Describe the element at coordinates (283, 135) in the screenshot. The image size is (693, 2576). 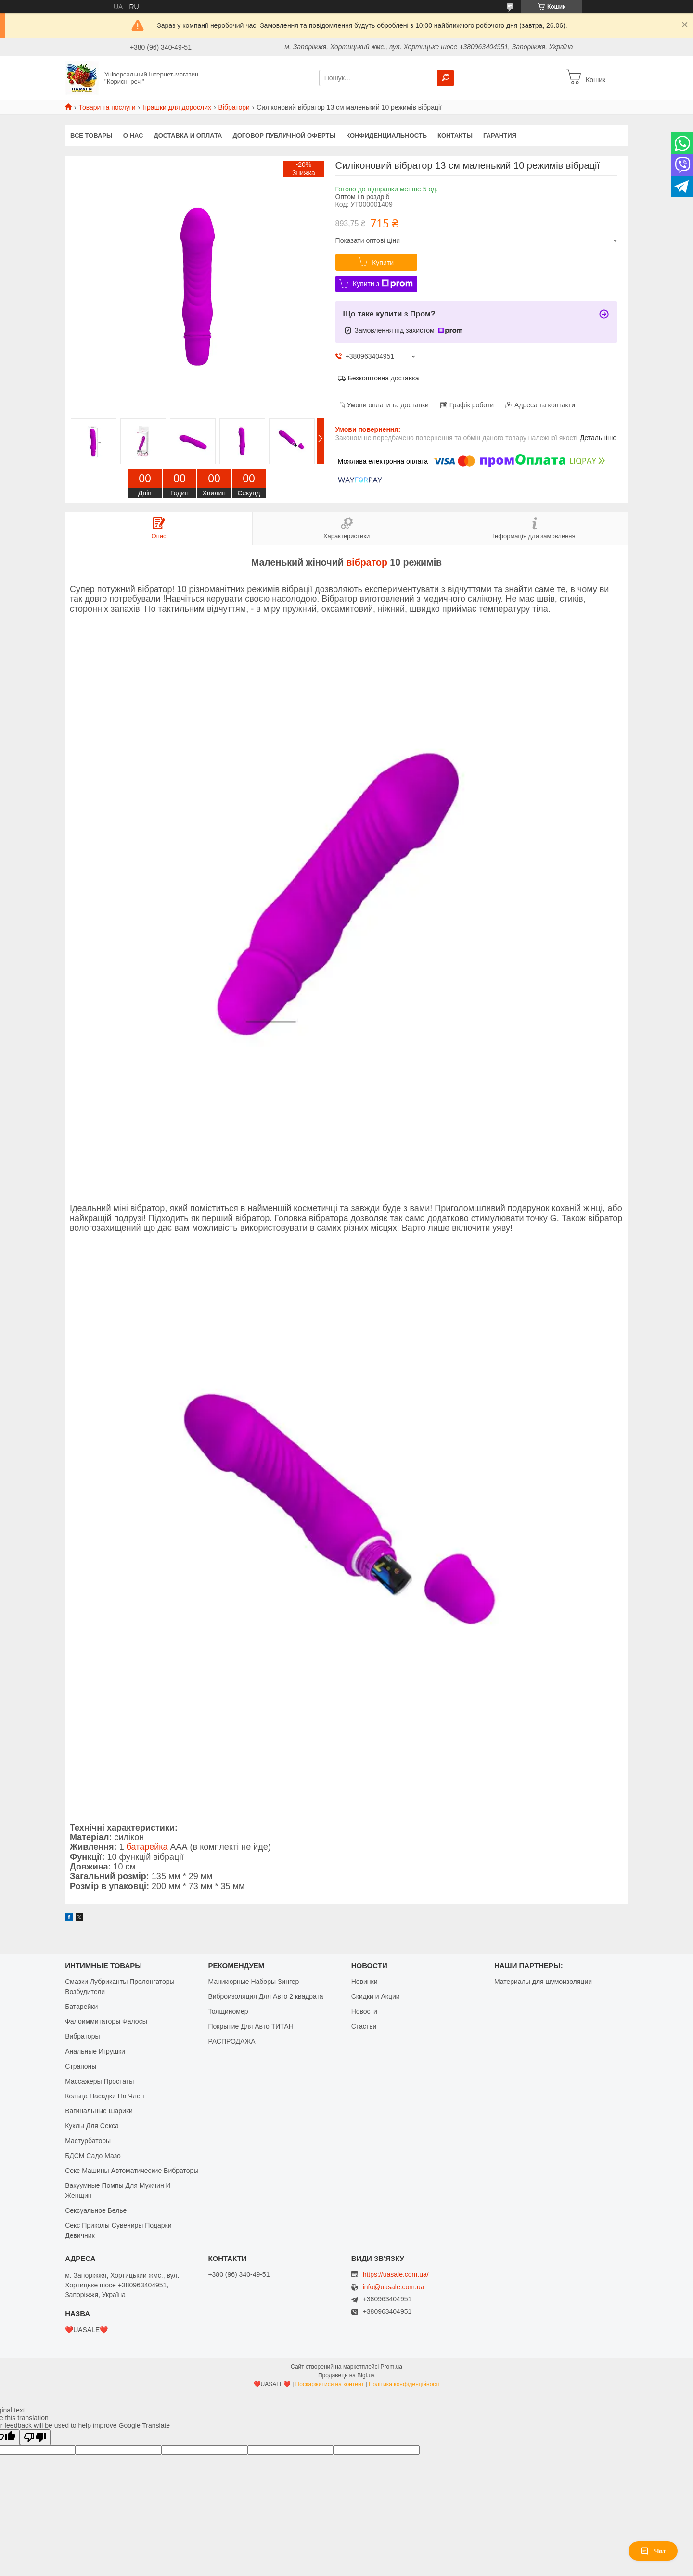
I see `Договор публичной оферты` at that location.